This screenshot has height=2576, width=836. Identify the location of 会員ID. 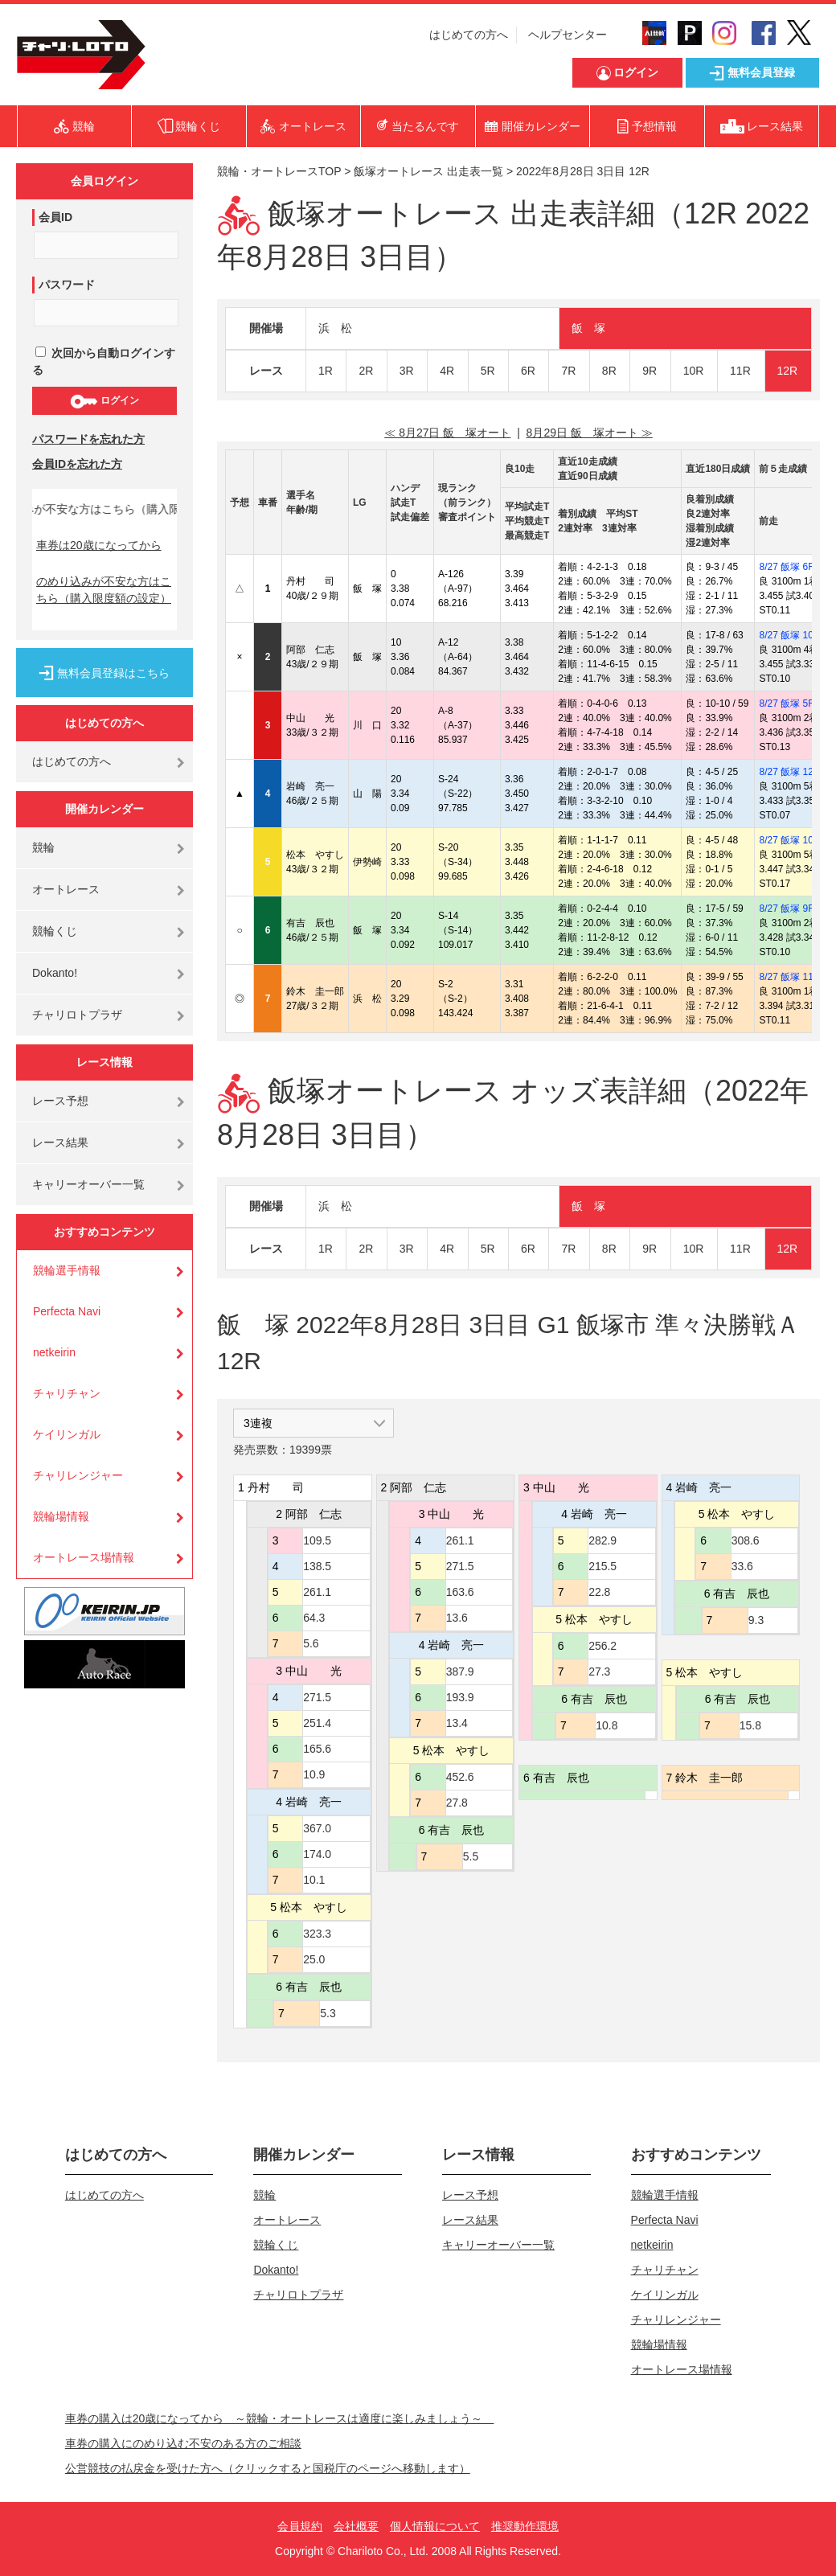
(55, 217).